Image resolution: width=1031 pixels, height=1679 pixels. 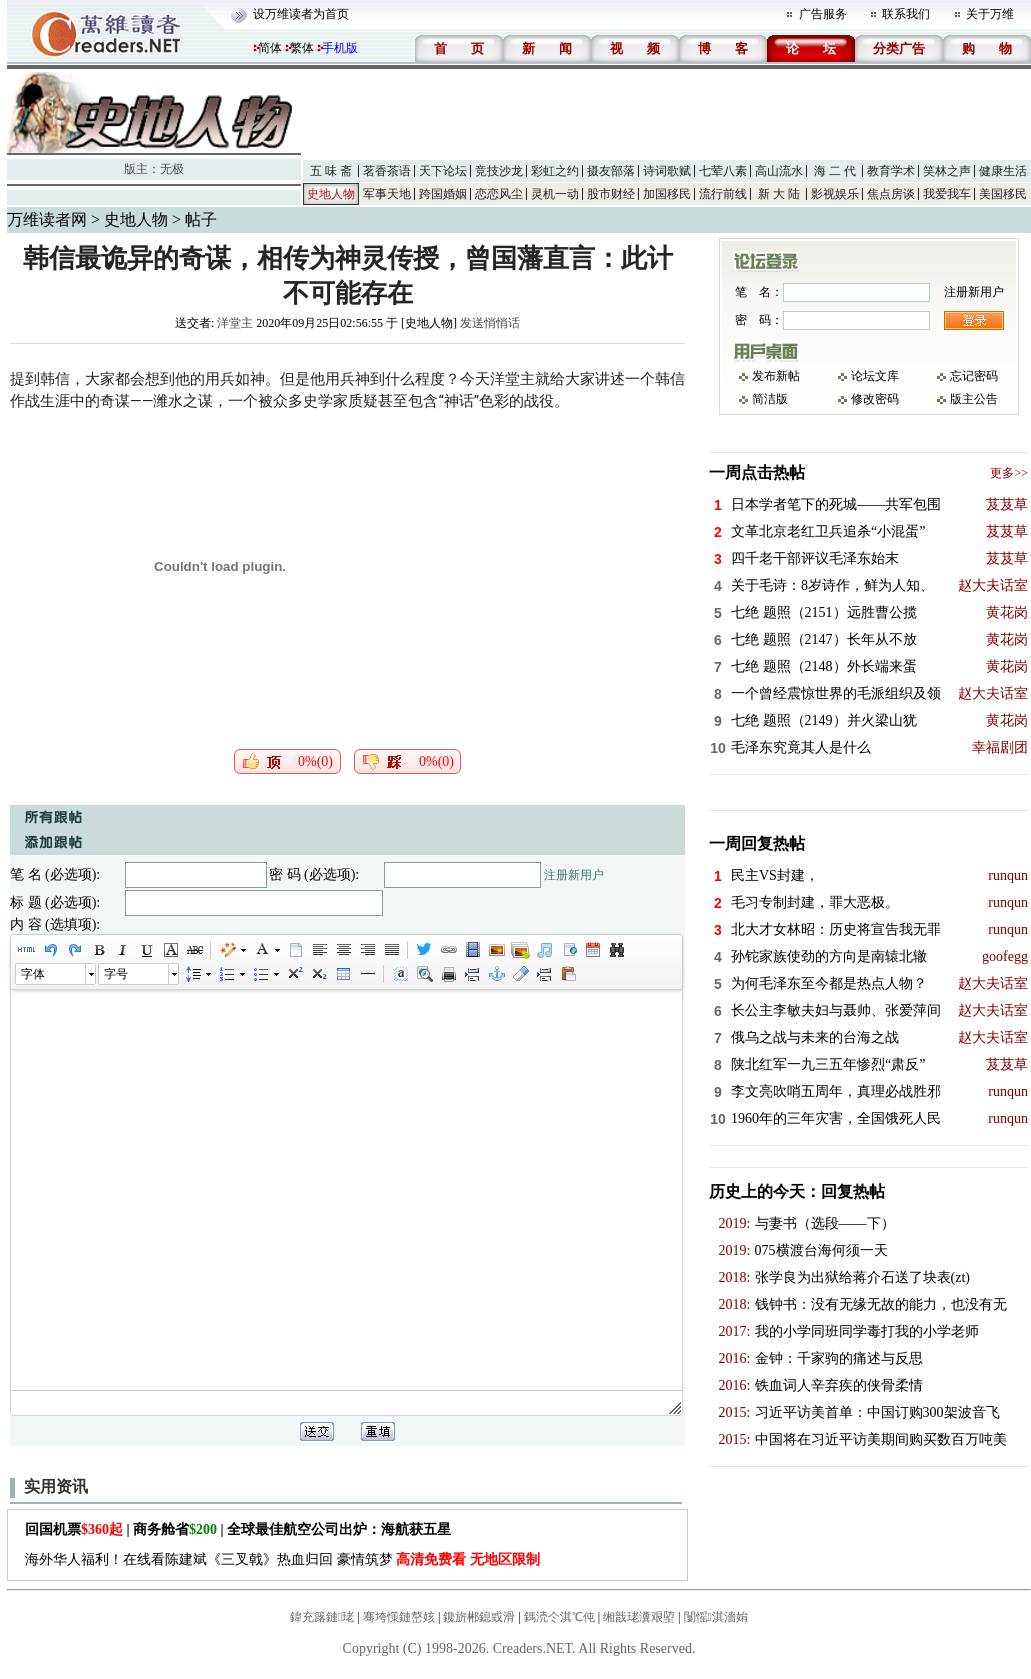 What do you see at coordinates (776, 376) in the screenshot?
I see `发布新帖` at bounding box center [776, 376].